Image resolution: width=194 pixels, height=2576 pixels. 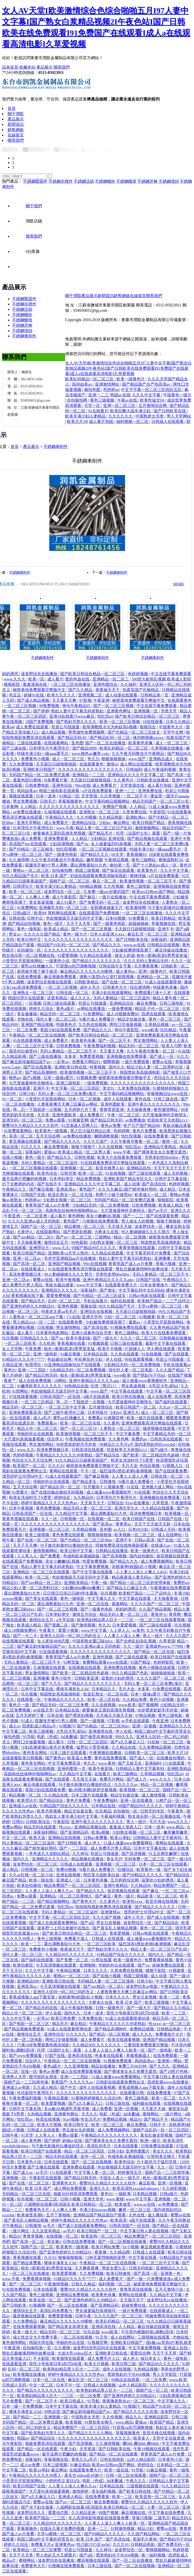 What do you see at coordinates (105, 881) in the screenshot?
I see `麻豆一区二区` at bounding box center [105, 881].